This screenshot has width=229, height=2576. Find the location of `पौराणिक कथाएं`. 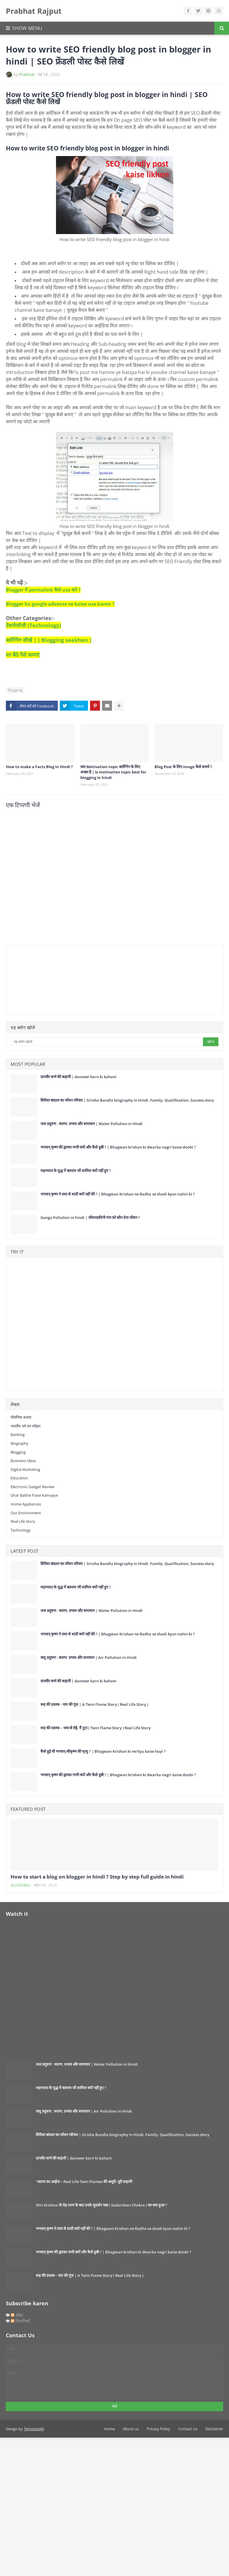

पौराणिक कथाएं is located at coordinates (21, 1417).